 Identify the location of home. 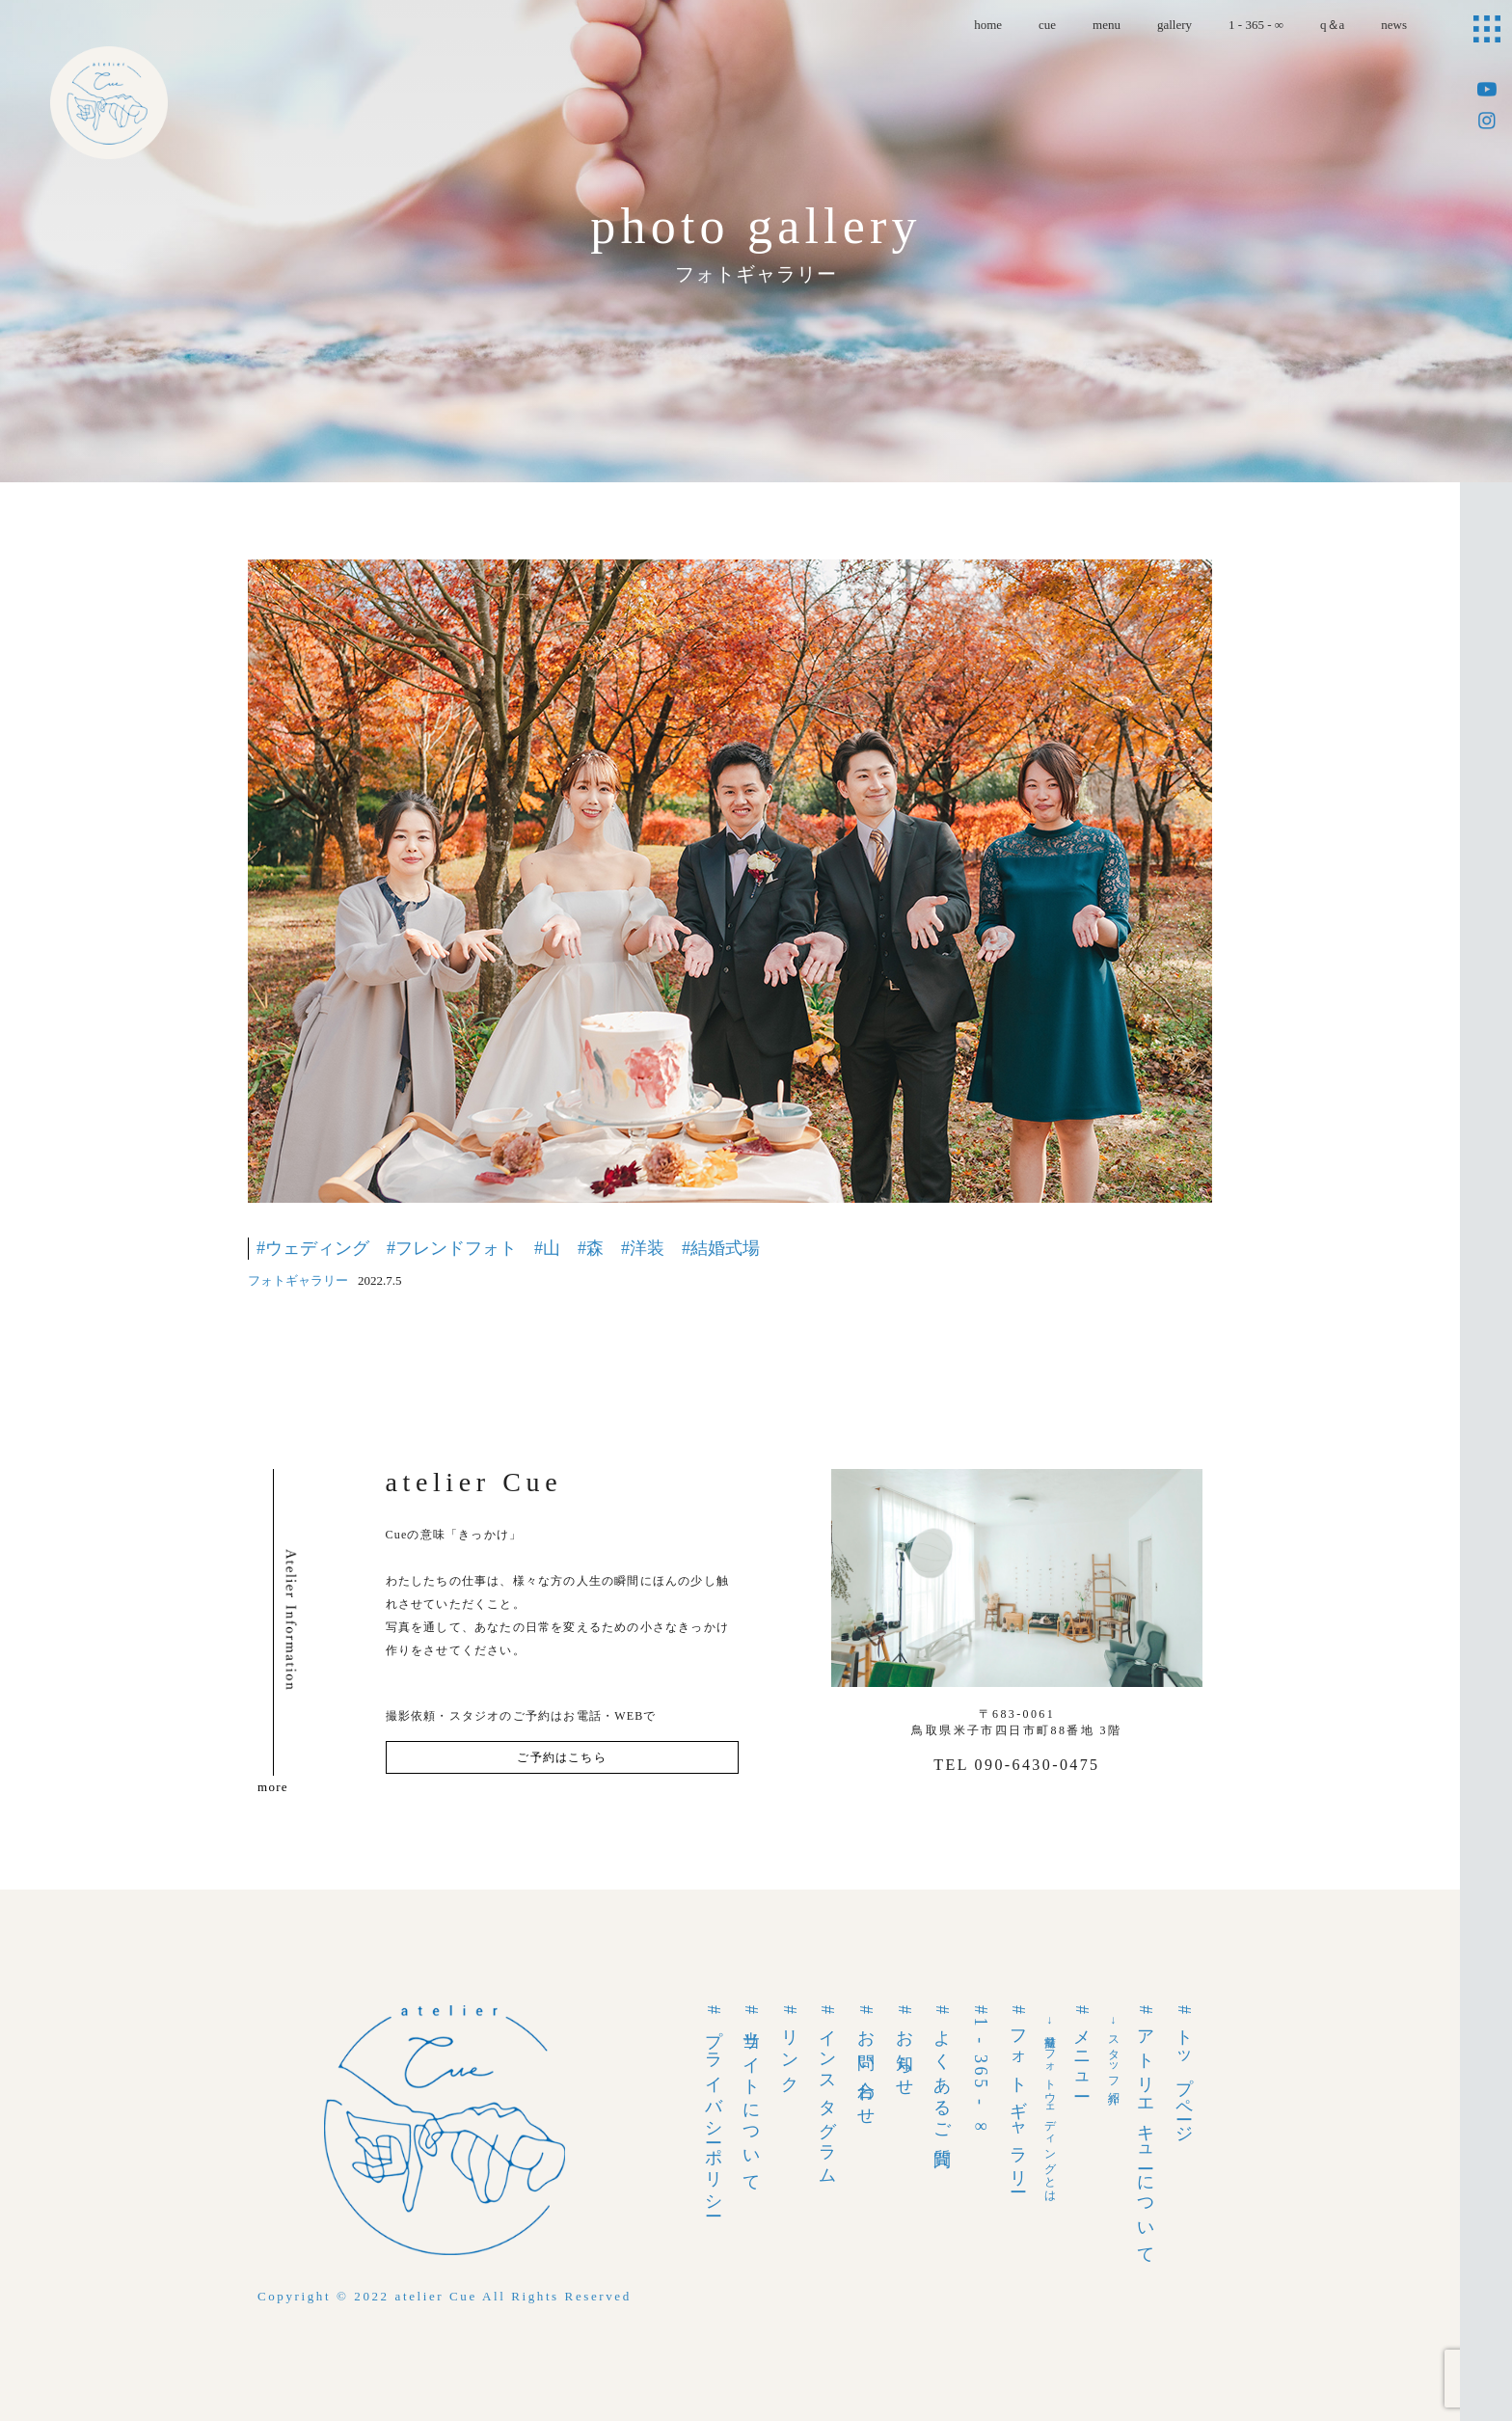
(988, 24).